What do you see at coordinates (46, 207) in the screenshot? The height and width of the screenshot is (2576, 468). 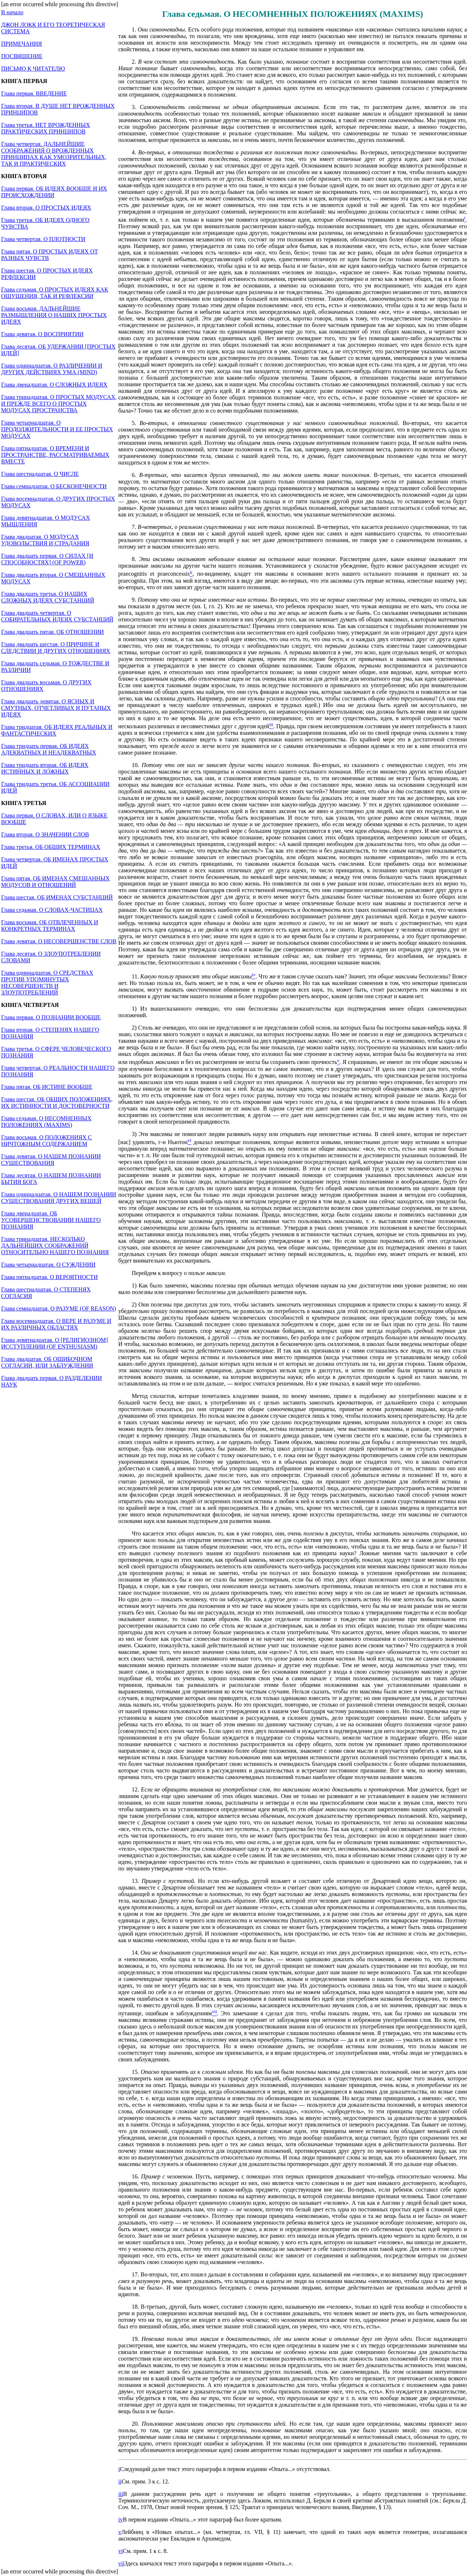 I see `Глава вторая. О ПРОСТЫХ ИДЕЯХ` at bounding box center [46, 207].